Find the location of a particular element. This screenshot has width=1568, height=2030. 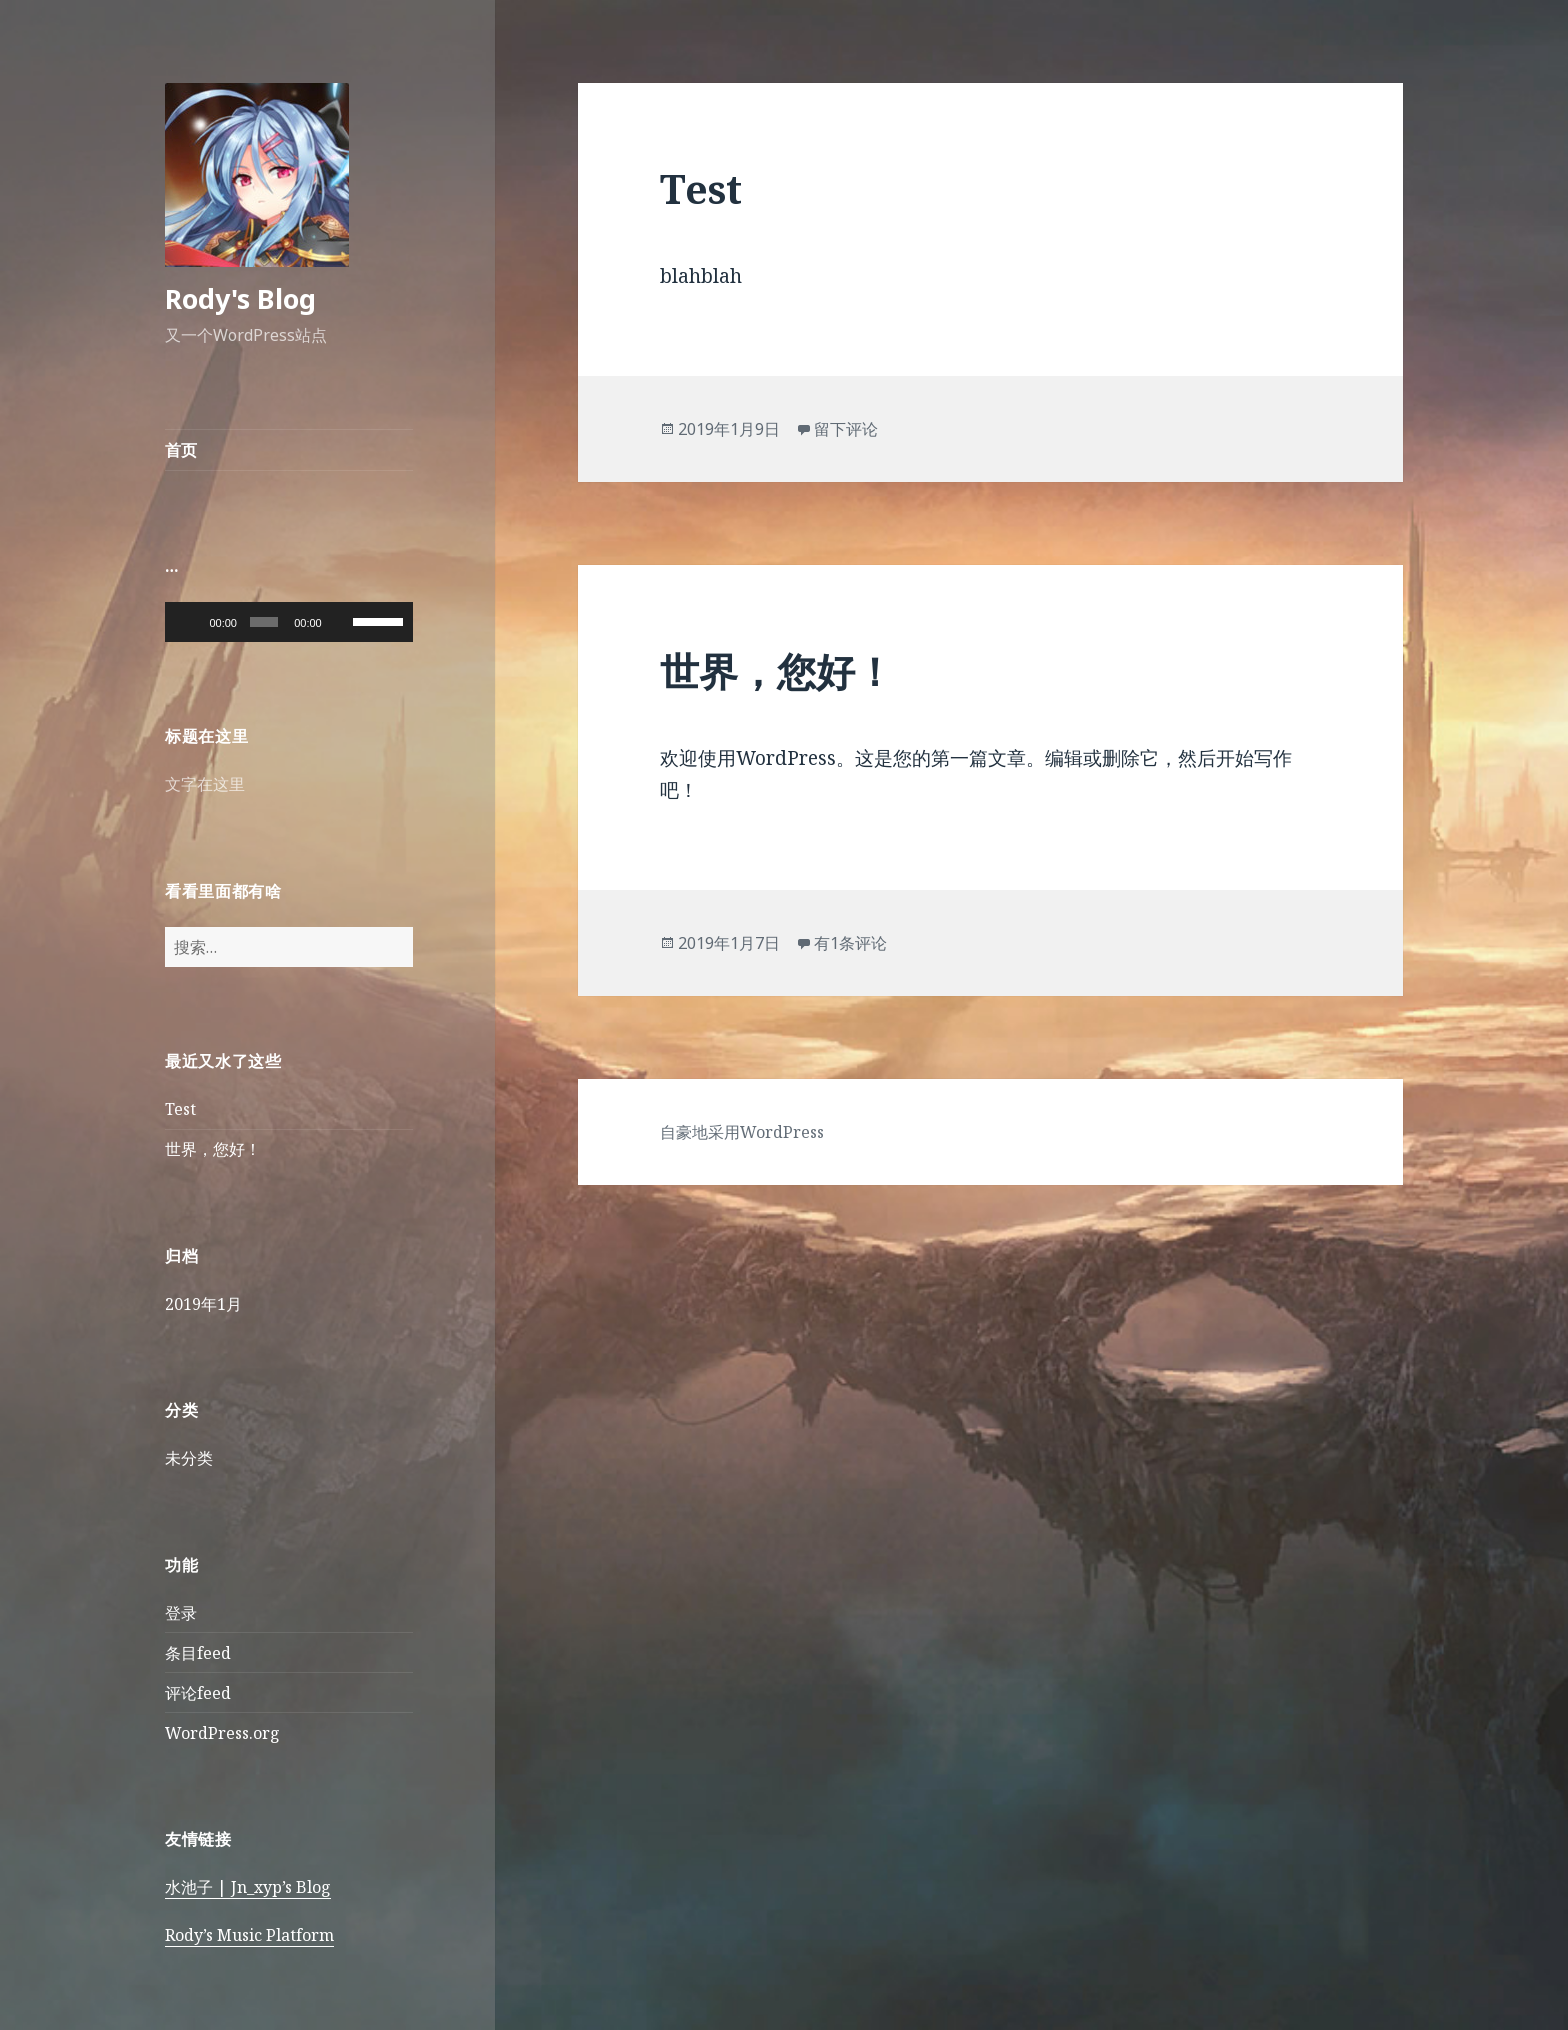

未分类 is located at coordinates (189, 1458).